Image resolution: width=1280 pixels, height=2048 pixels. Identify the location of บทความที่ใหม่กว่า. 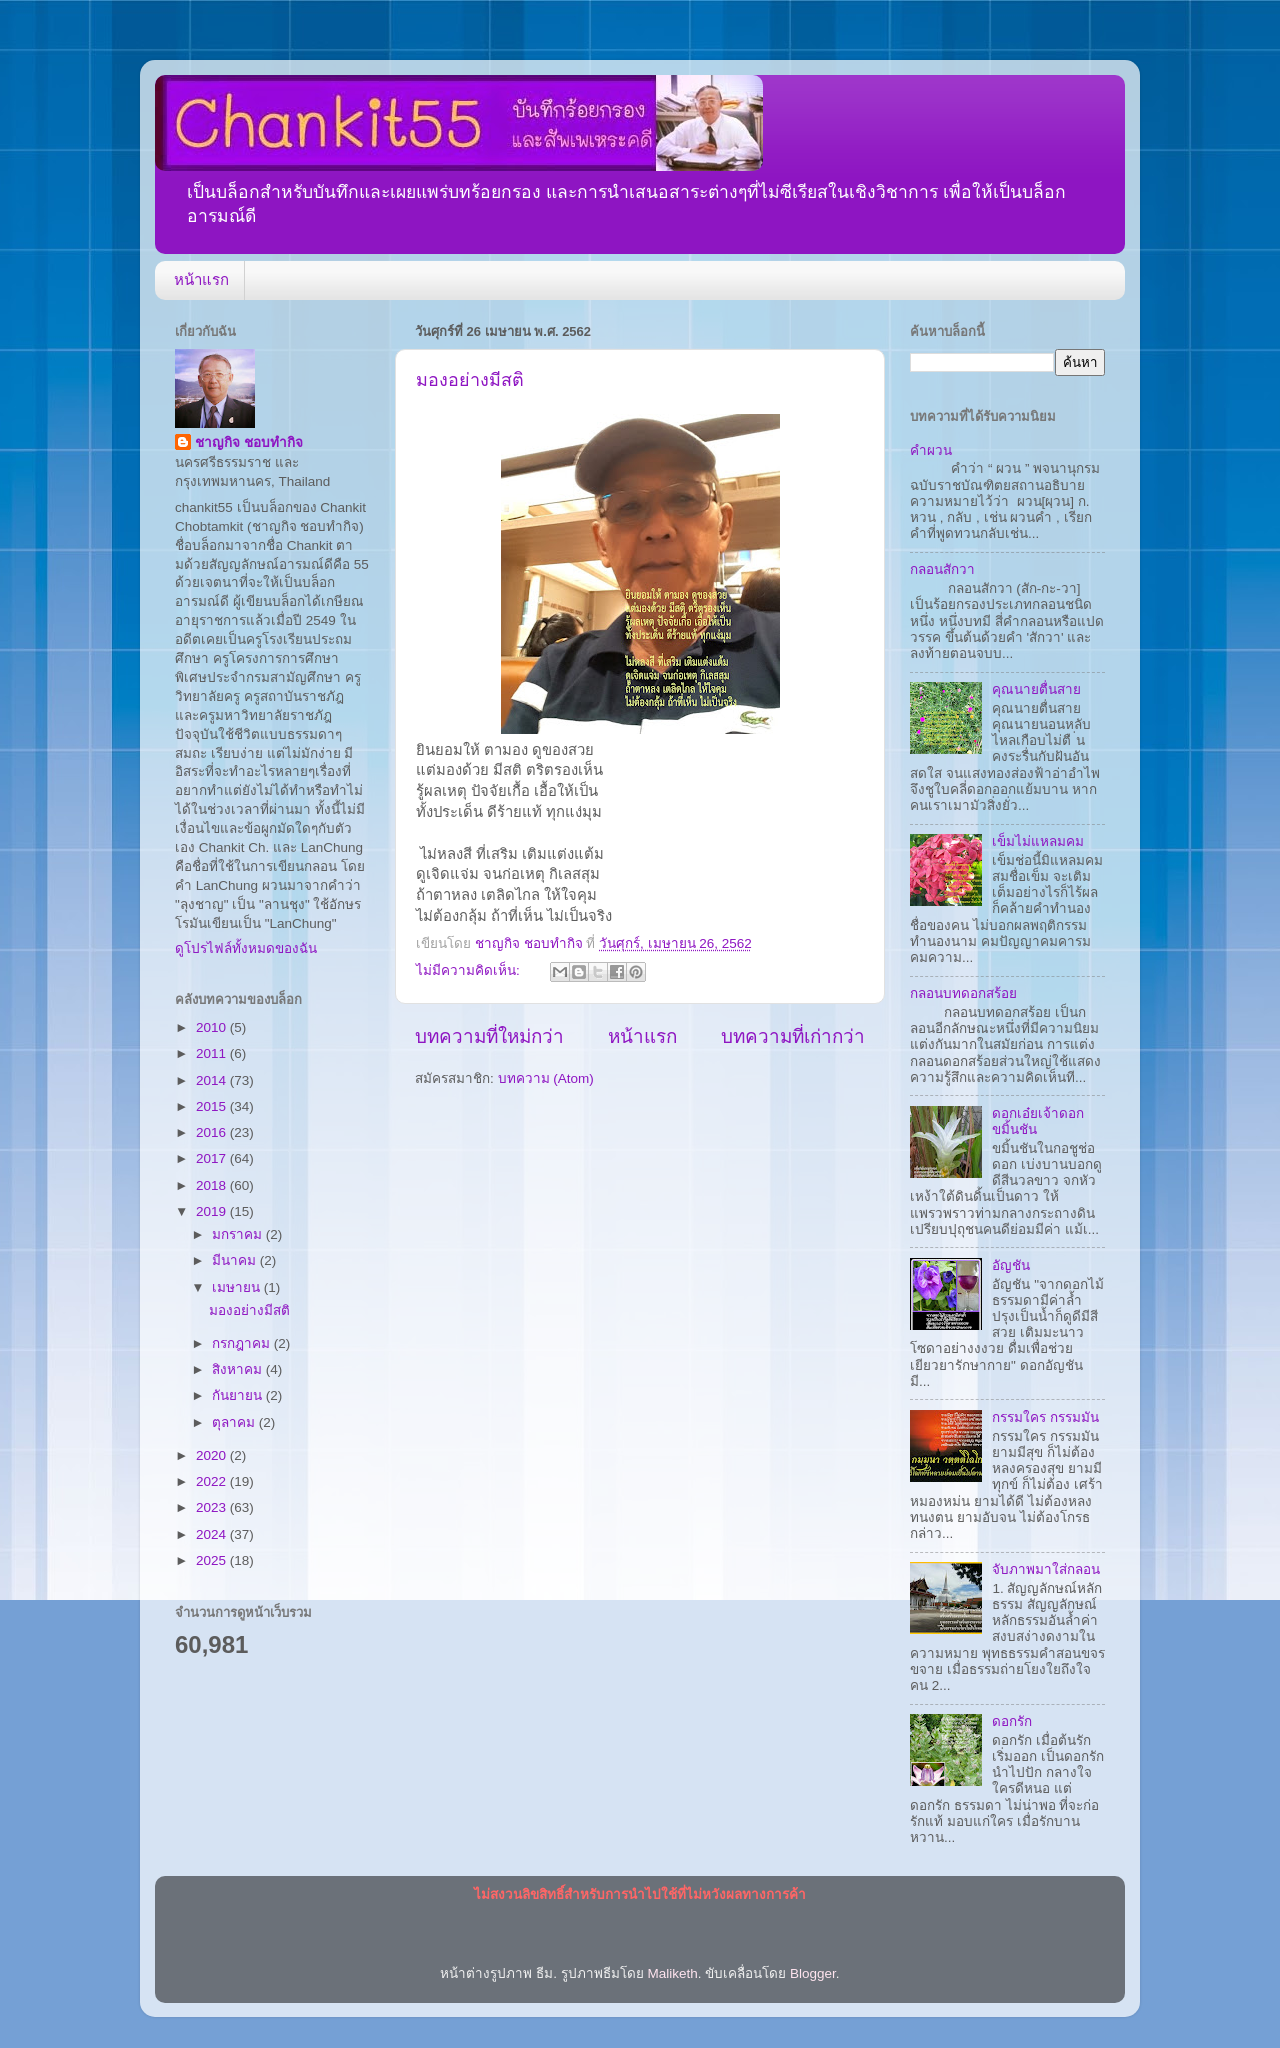
(489, 1036).